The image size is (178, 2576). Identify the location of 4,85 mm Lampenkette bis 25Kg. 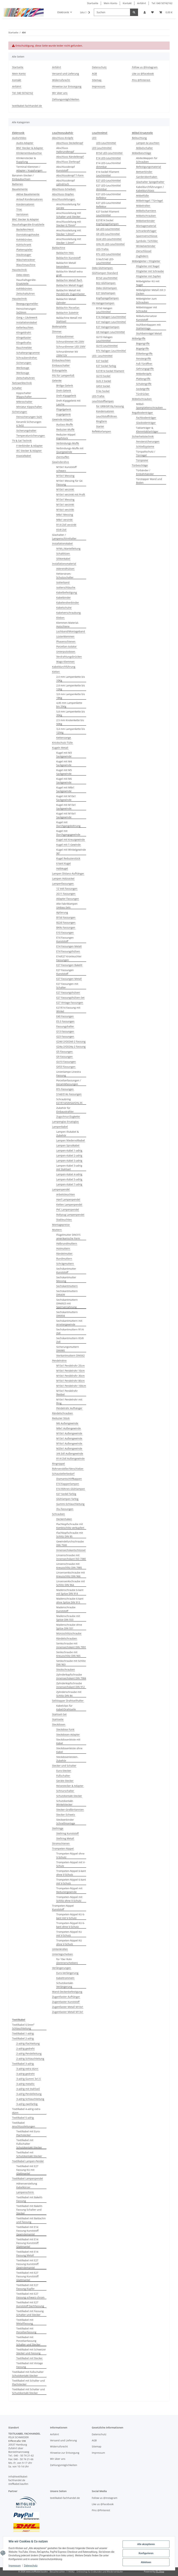
(69, 704).